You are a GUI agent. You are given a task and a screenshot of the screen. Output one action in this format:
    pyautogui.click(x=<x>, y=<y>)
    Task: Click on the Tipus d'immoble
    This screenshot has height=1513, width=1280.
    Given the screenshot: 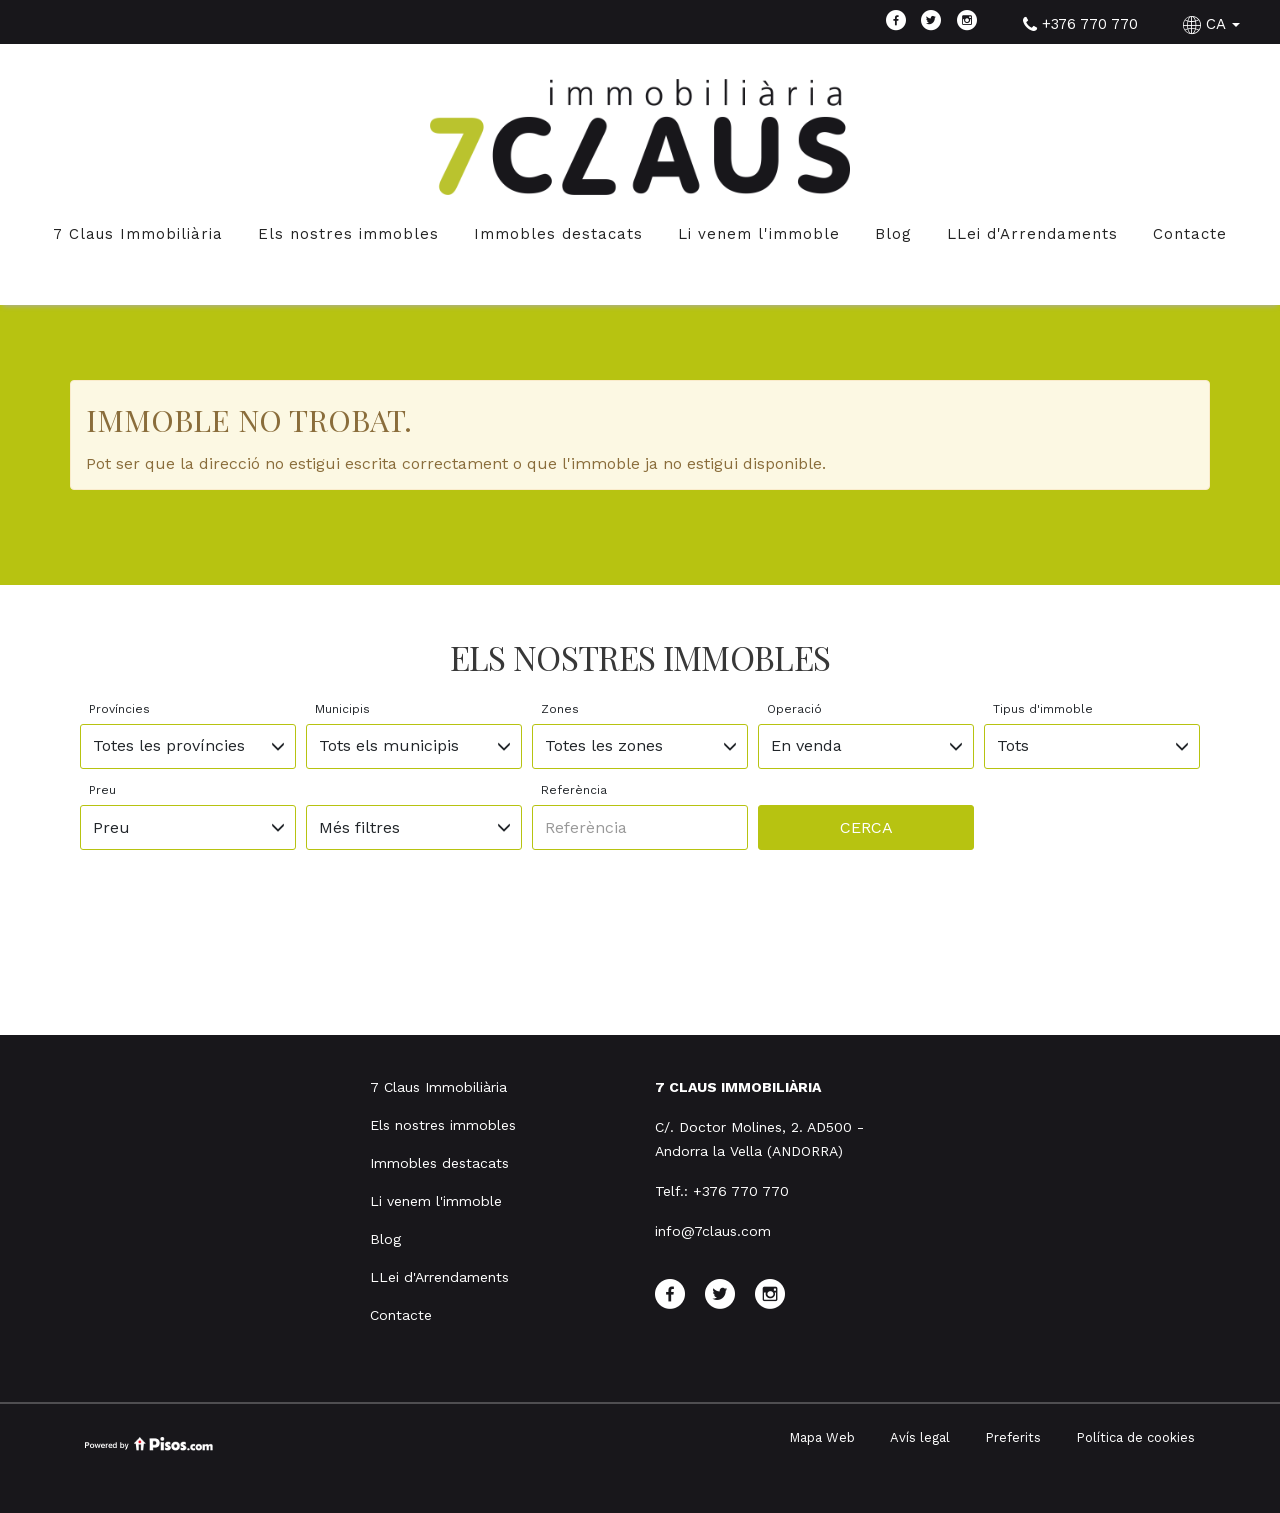 What is the action you would take?
    pyautogui.click(x=1043, y=709)
    